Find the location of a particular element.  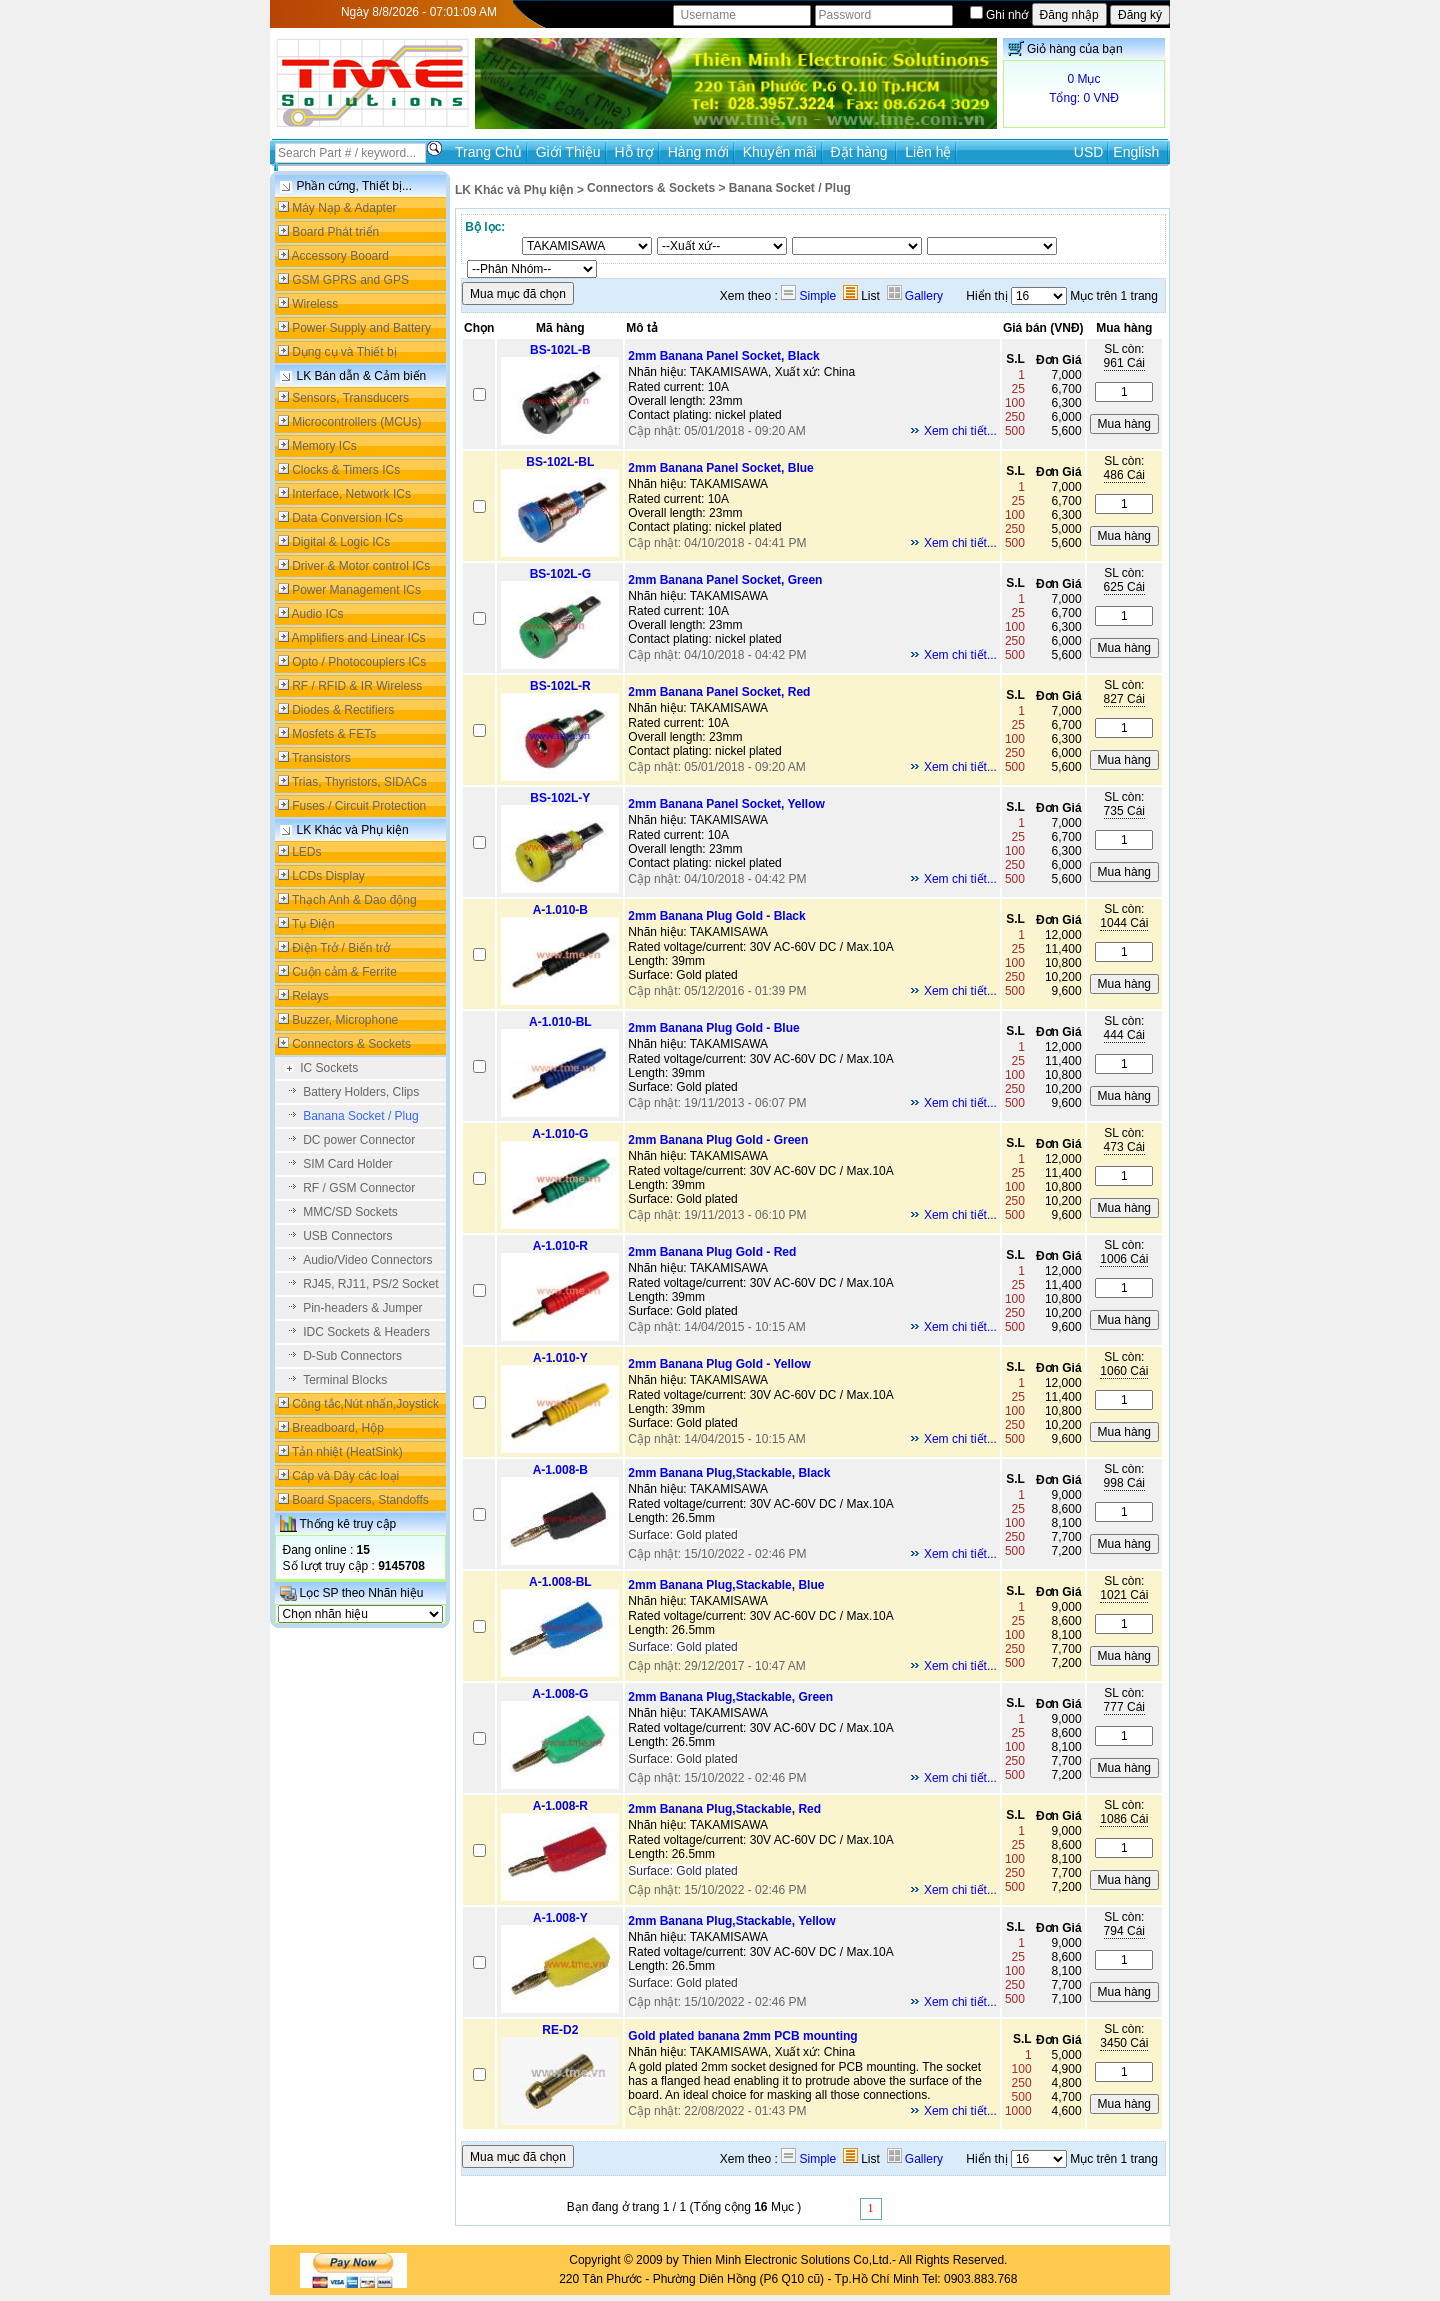

A-1.008-Y is located at coordinates (560, 1918).